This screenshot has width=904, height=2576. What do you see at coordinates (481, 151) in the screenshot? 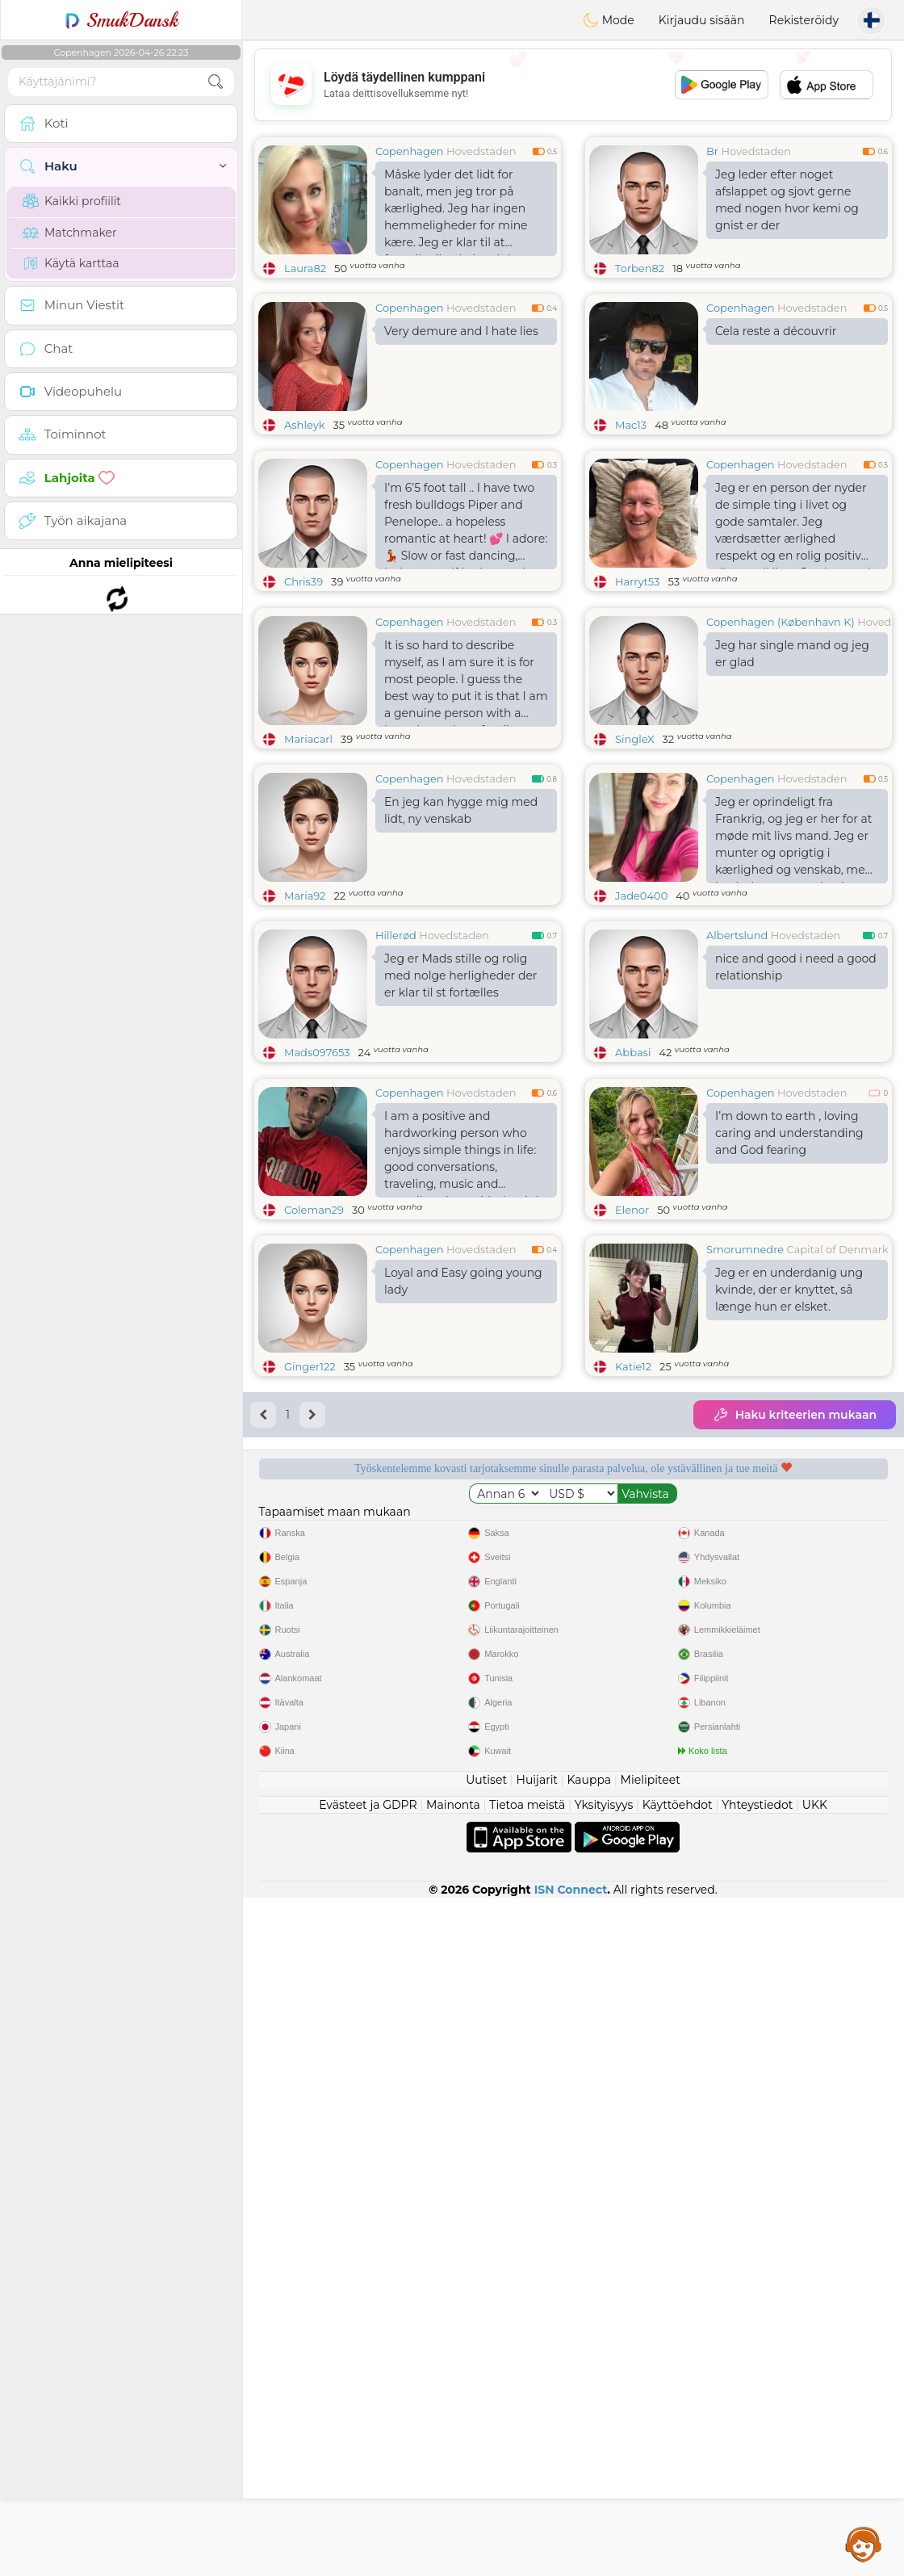
I see `Hovedstaden` at bounding box center [481, 151].